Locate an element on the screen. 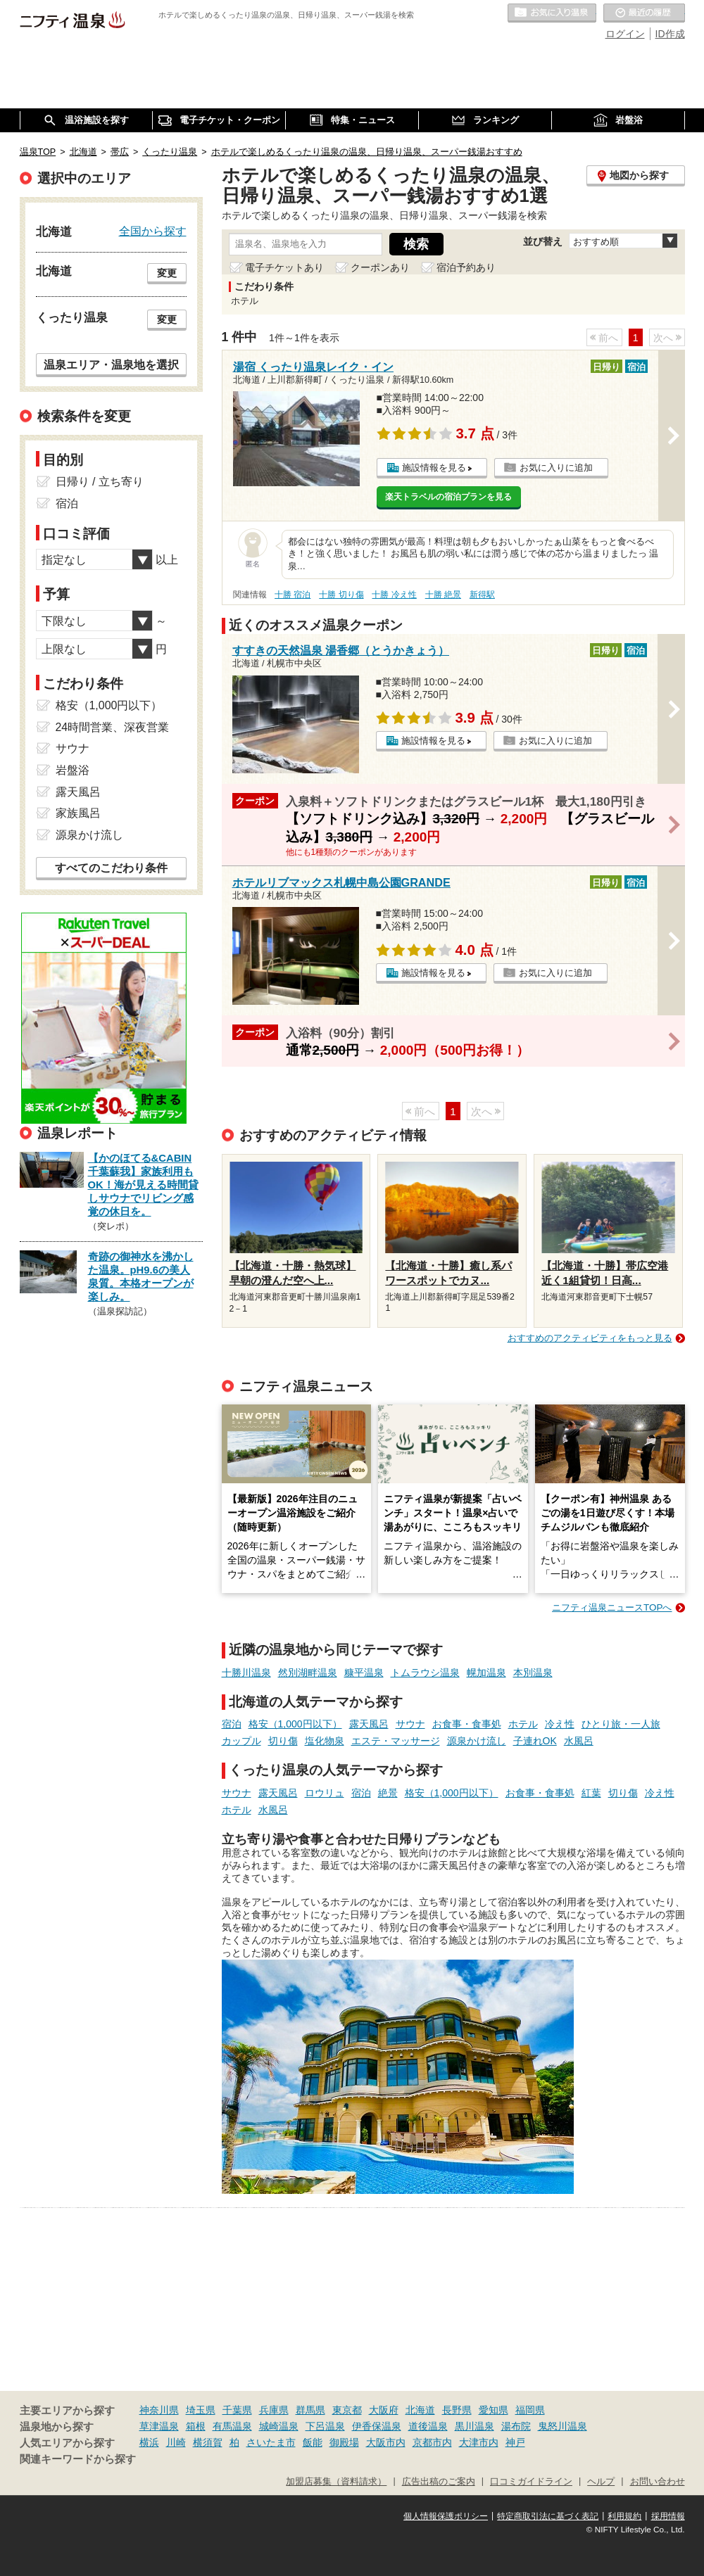 Image resolution: width=704 pixels, height=2576 pixels. 広告出稿のご案内 is located at coordinates (438, 2482).